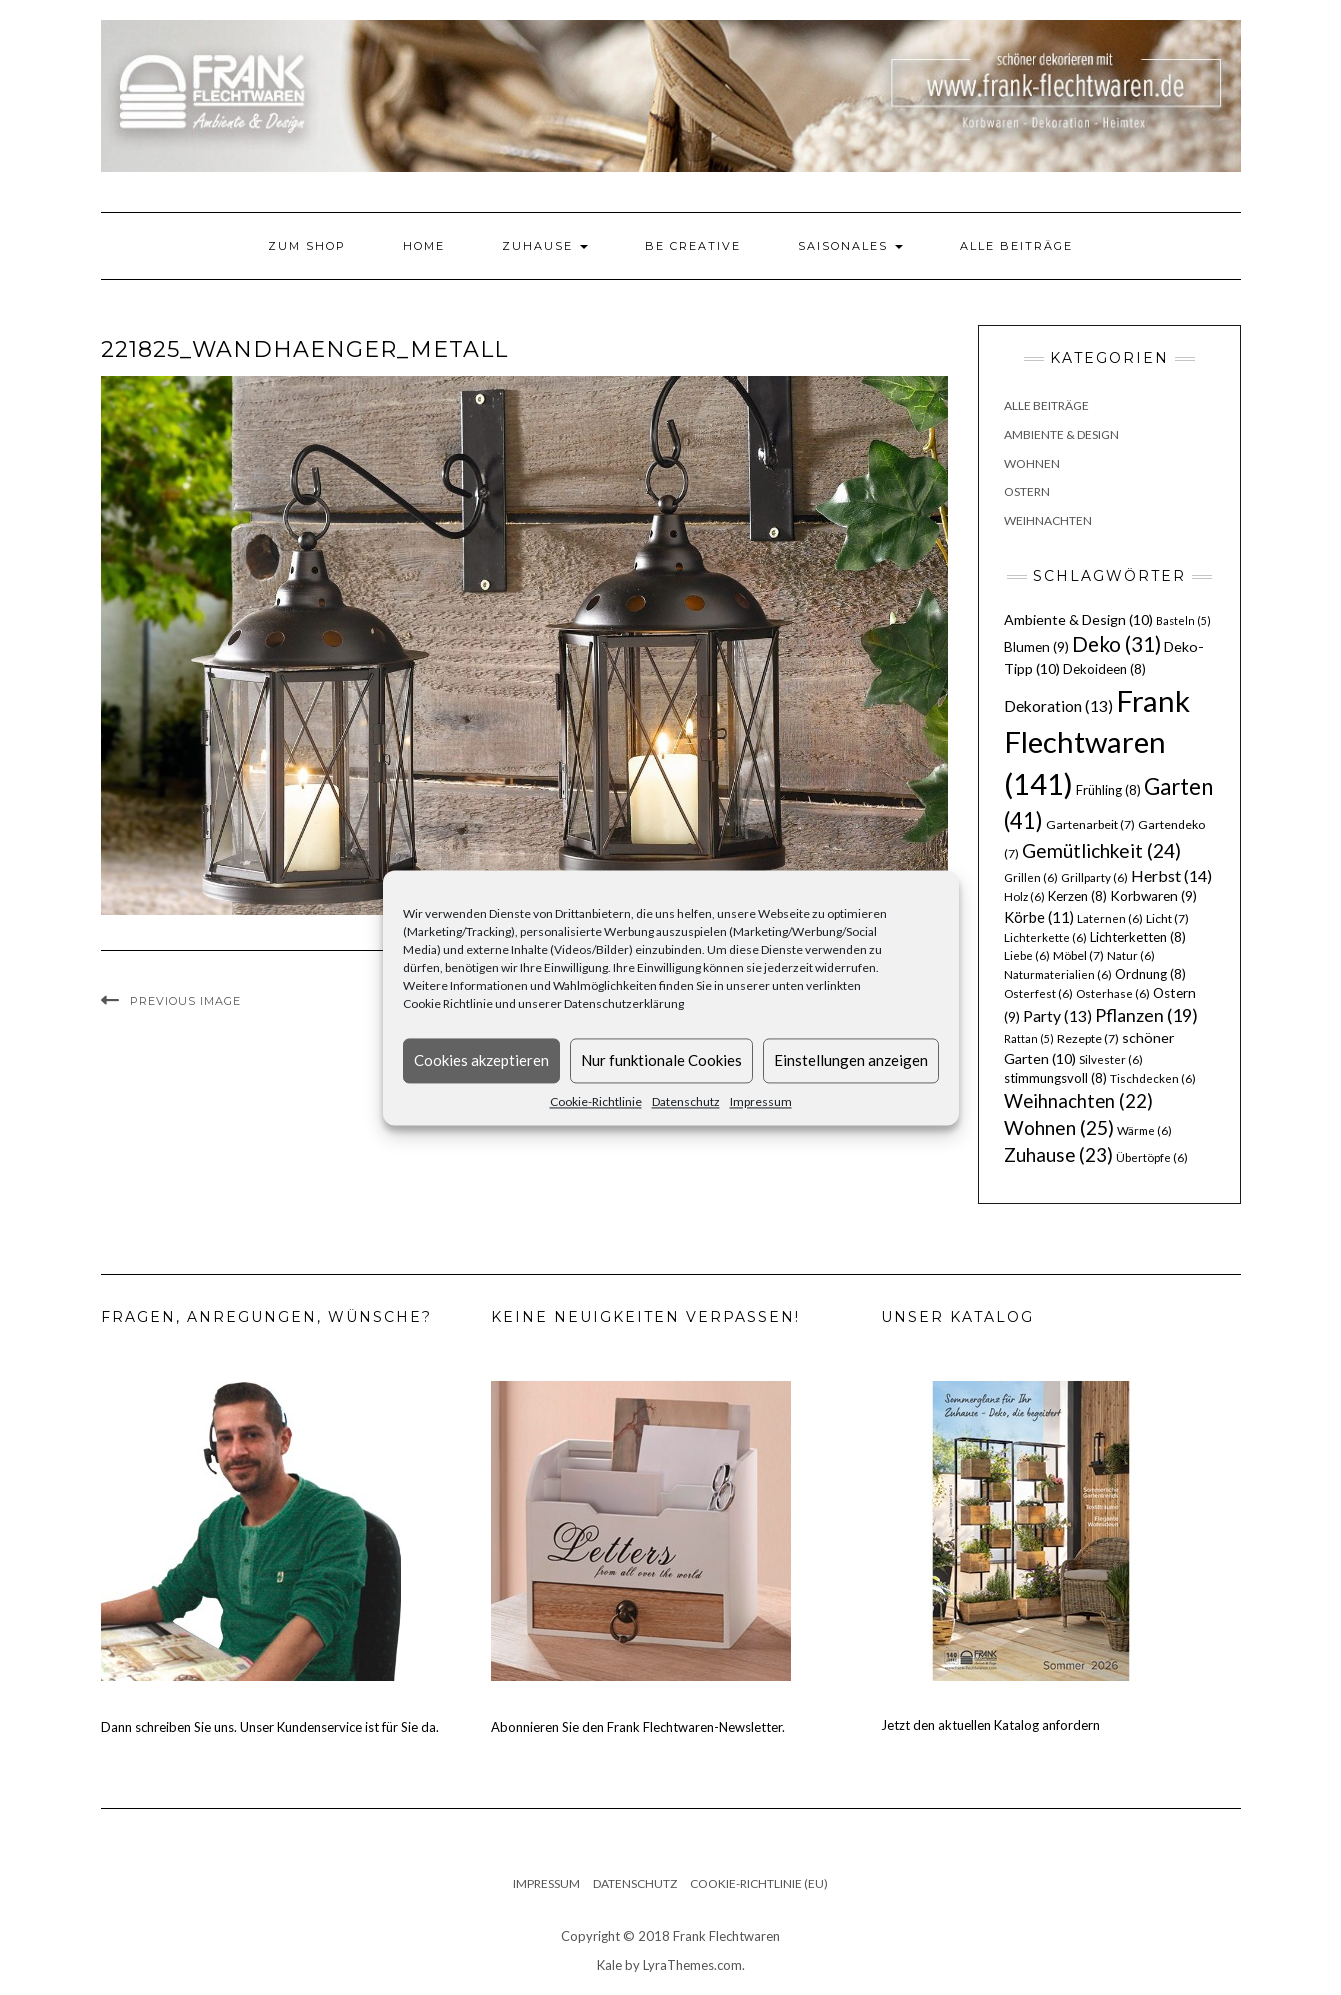 The height and width of the screenshot is (1995, 1341). Describe the element at coordinates (1078, 619) in the screenshot. I see `Ambiente & Design [Ambiente & Design (10 Einträge)]` at that location.